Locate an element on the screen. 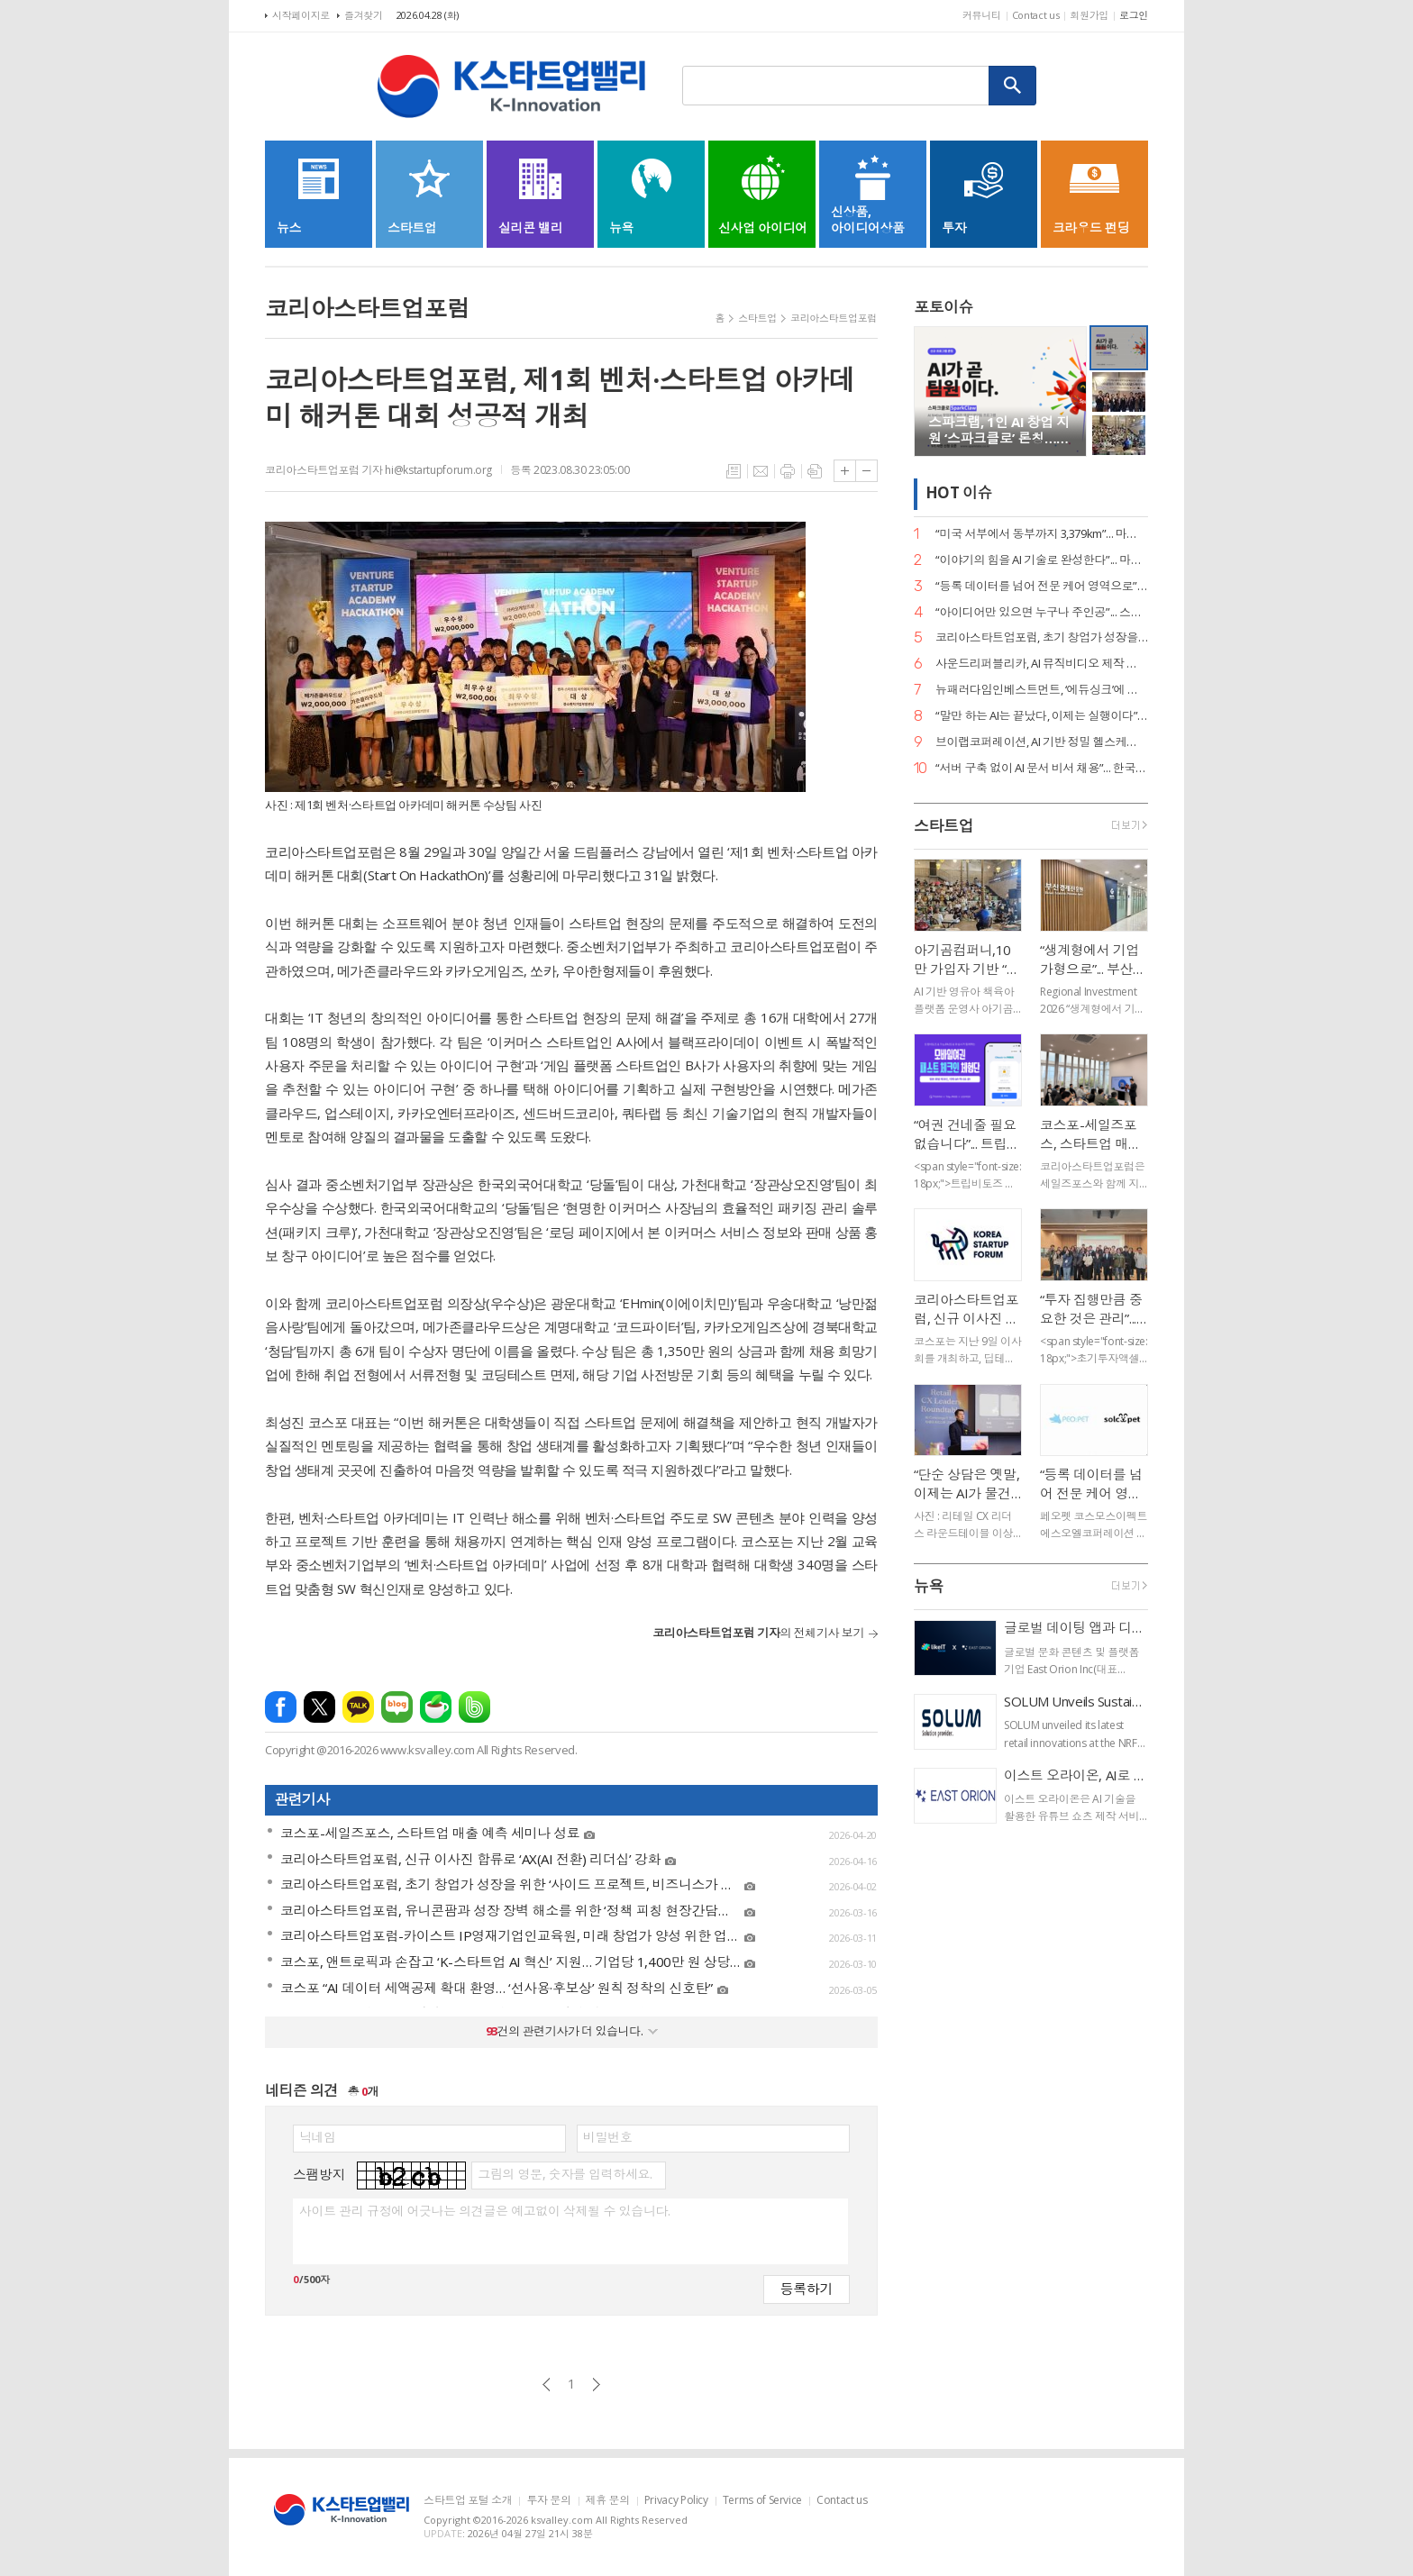 This screenshot has width=1413, height=2576. “서버 구축 없이 AI 문서 비서 채용”... 한국딥러닝, ‘딥에이전트’ SaaS 버전 출시 is located at coordinates (1041, 768).